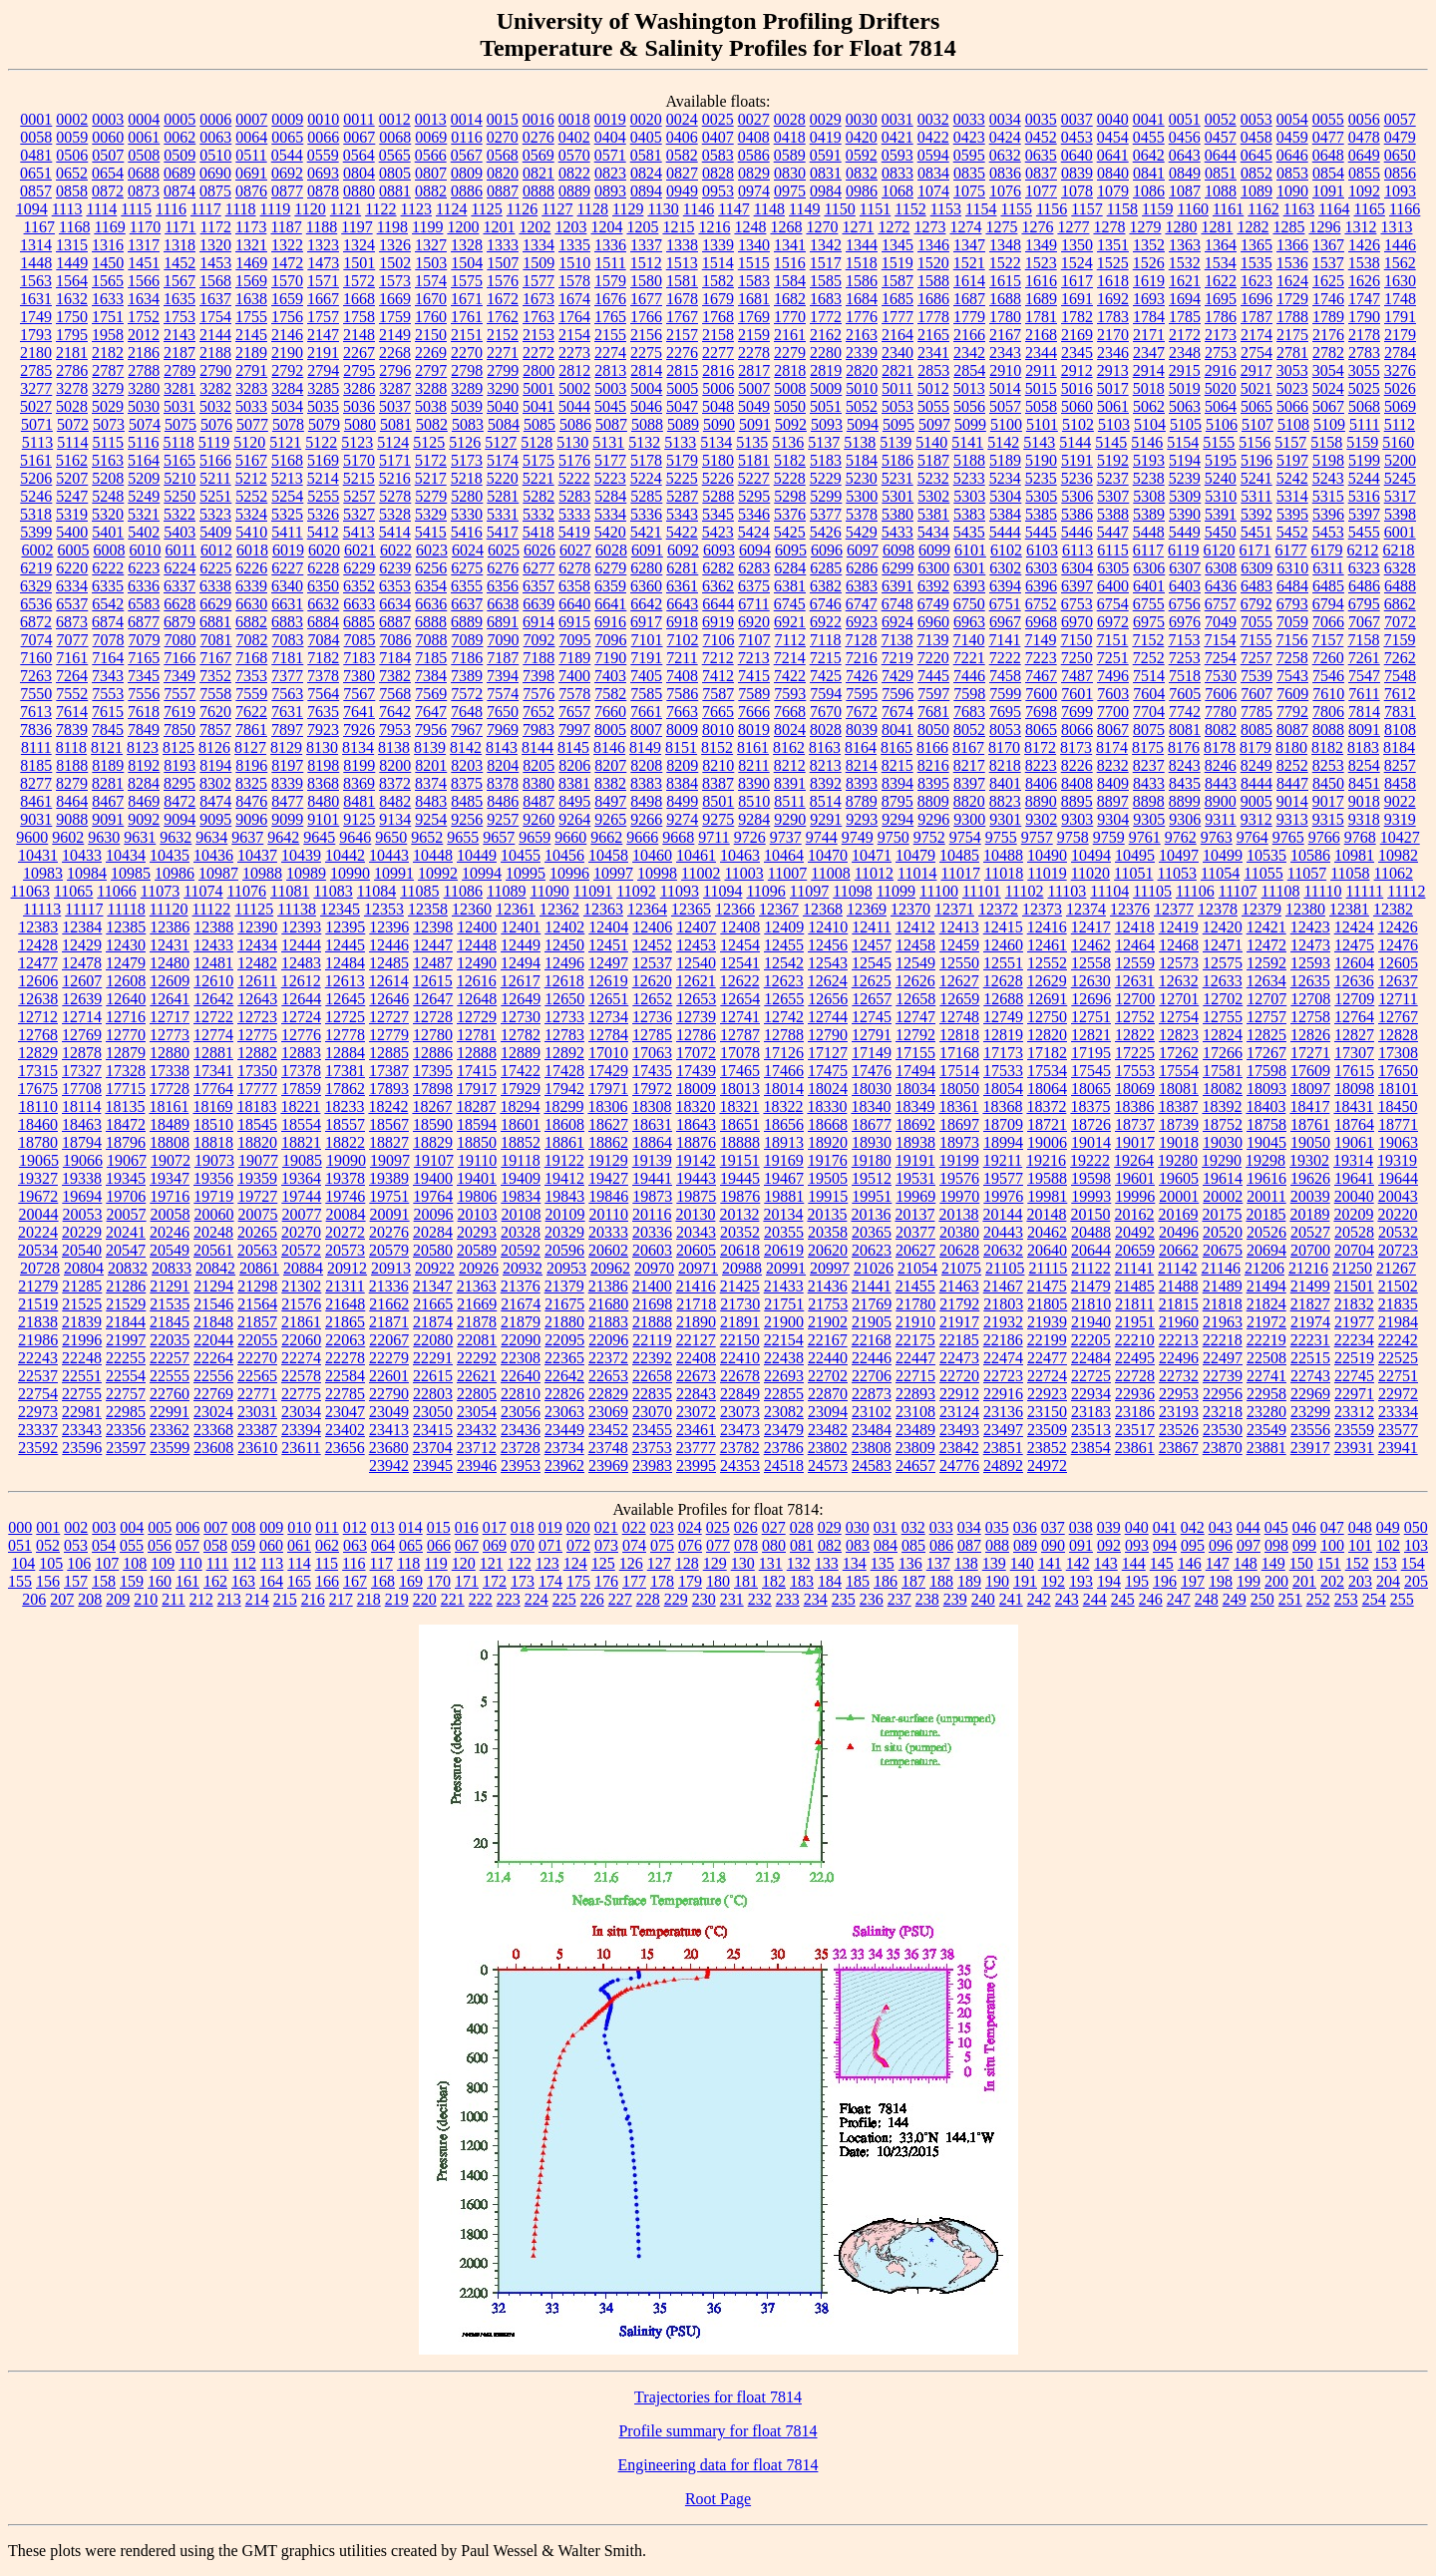 The image size is (1436, 2576). What do you see at coordinates (1292, 280) in the screenshot?
I see `1624` at bounding box center [1292, 280].